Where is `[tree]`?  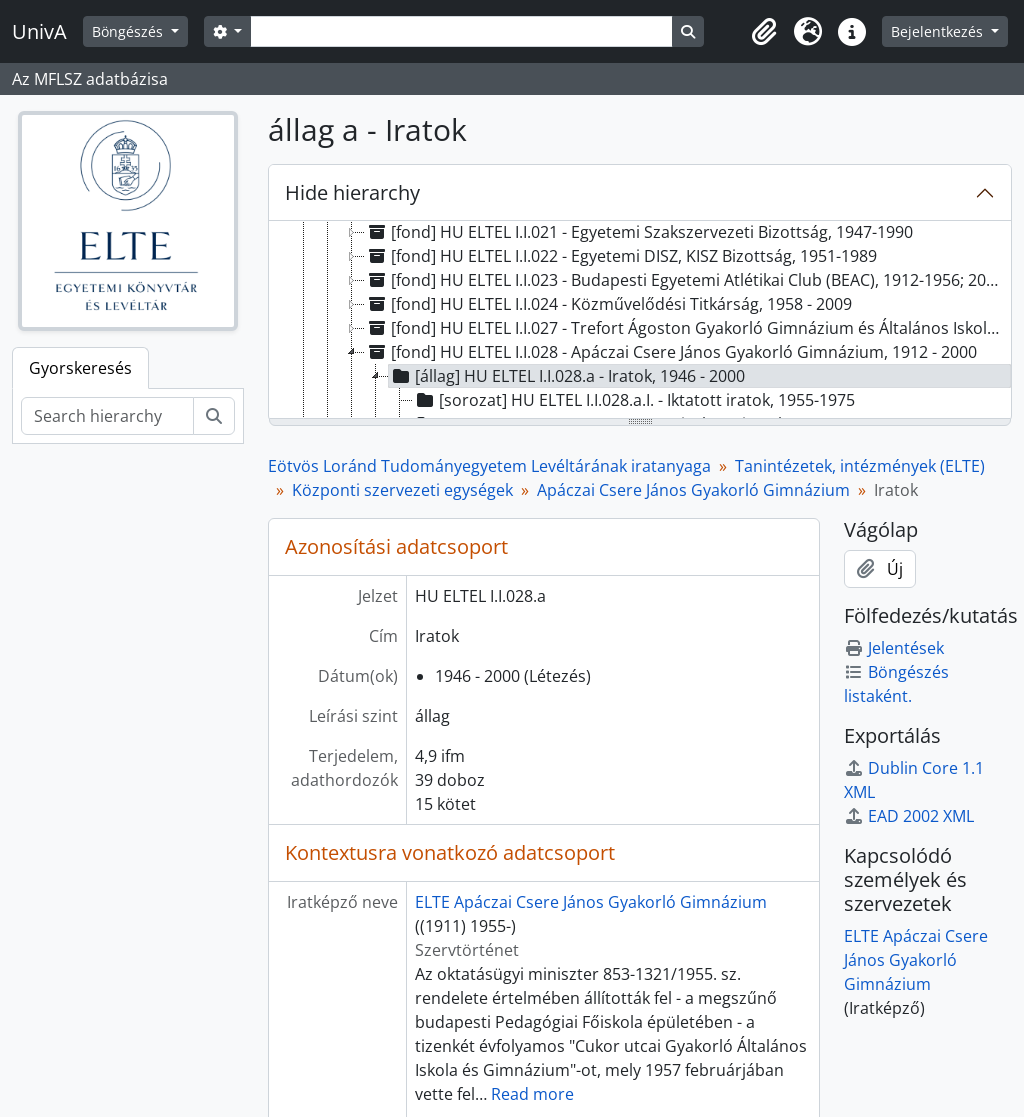
[tree] is located at coordinates (640, 321).